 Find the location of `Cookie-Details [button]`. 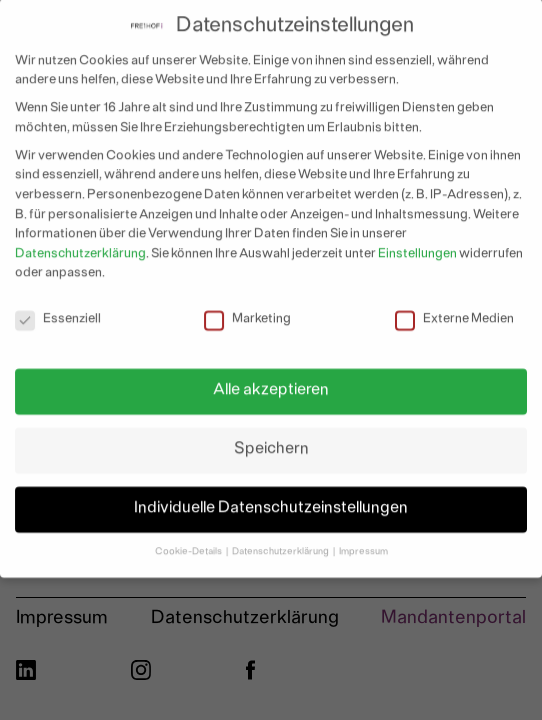

Cookie-Details [button] is located at coordinates (189, 543).